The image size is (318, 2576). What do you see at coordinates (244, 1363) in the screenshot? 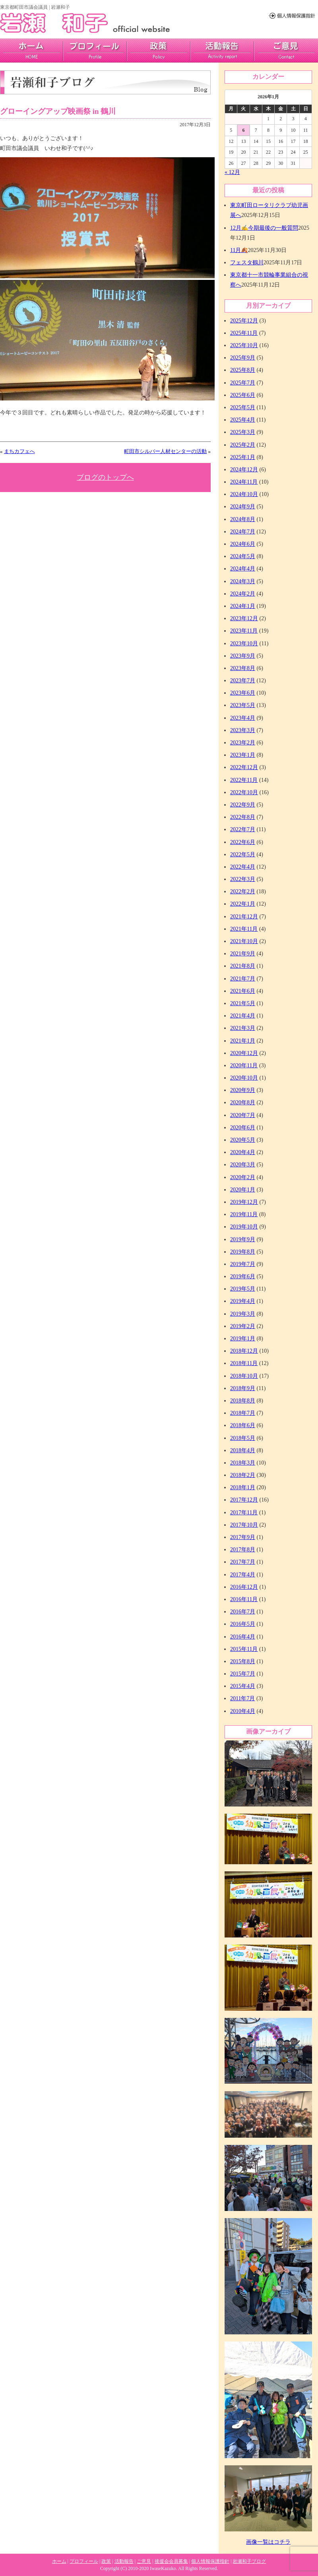
I see `2018年11月` at bounding box center [244, 1363].